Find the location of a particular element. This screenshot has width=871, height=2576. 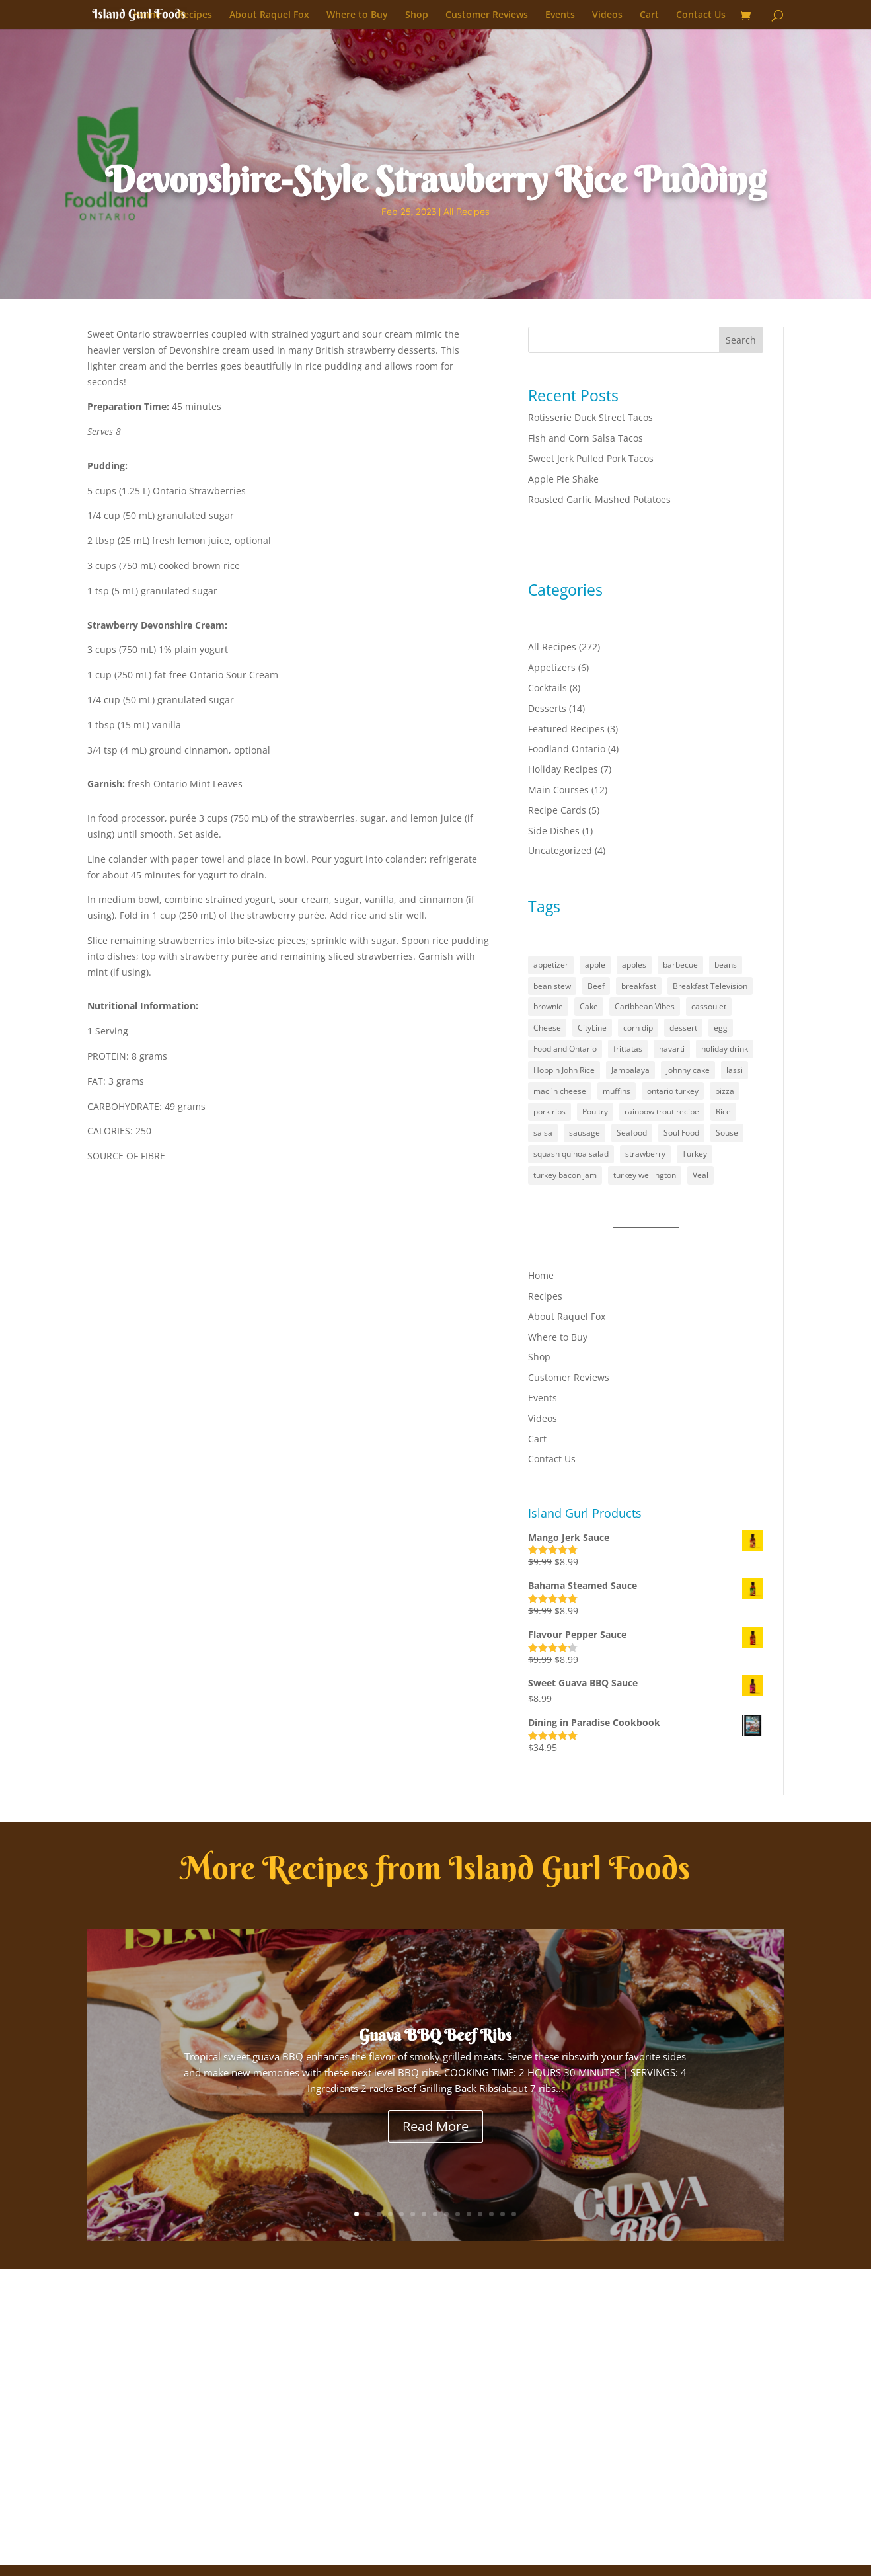

holiday drink [holiday drink (1 item)] is located at coordinates (724, 1048).